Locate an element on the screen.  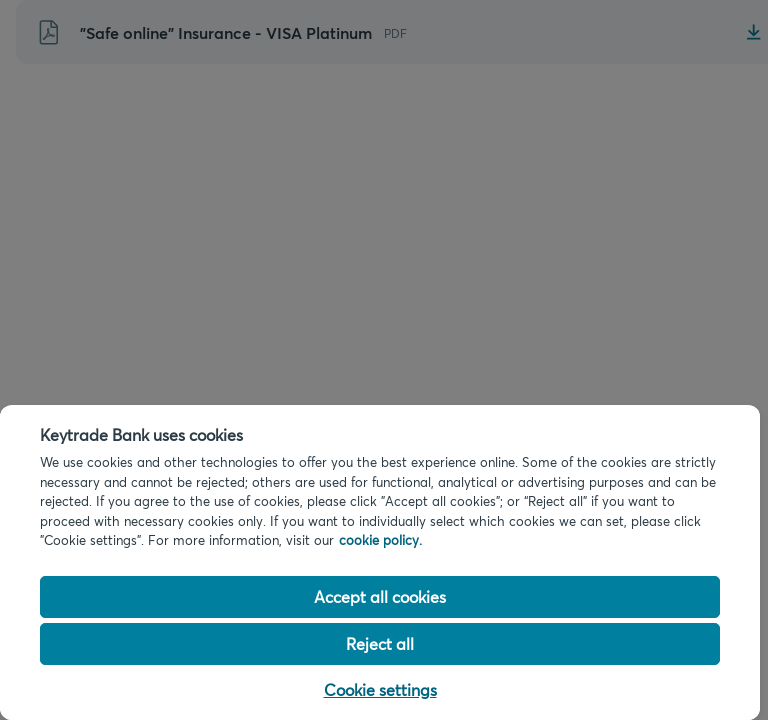
Accept all cookies is located at coordinates (380, 596).